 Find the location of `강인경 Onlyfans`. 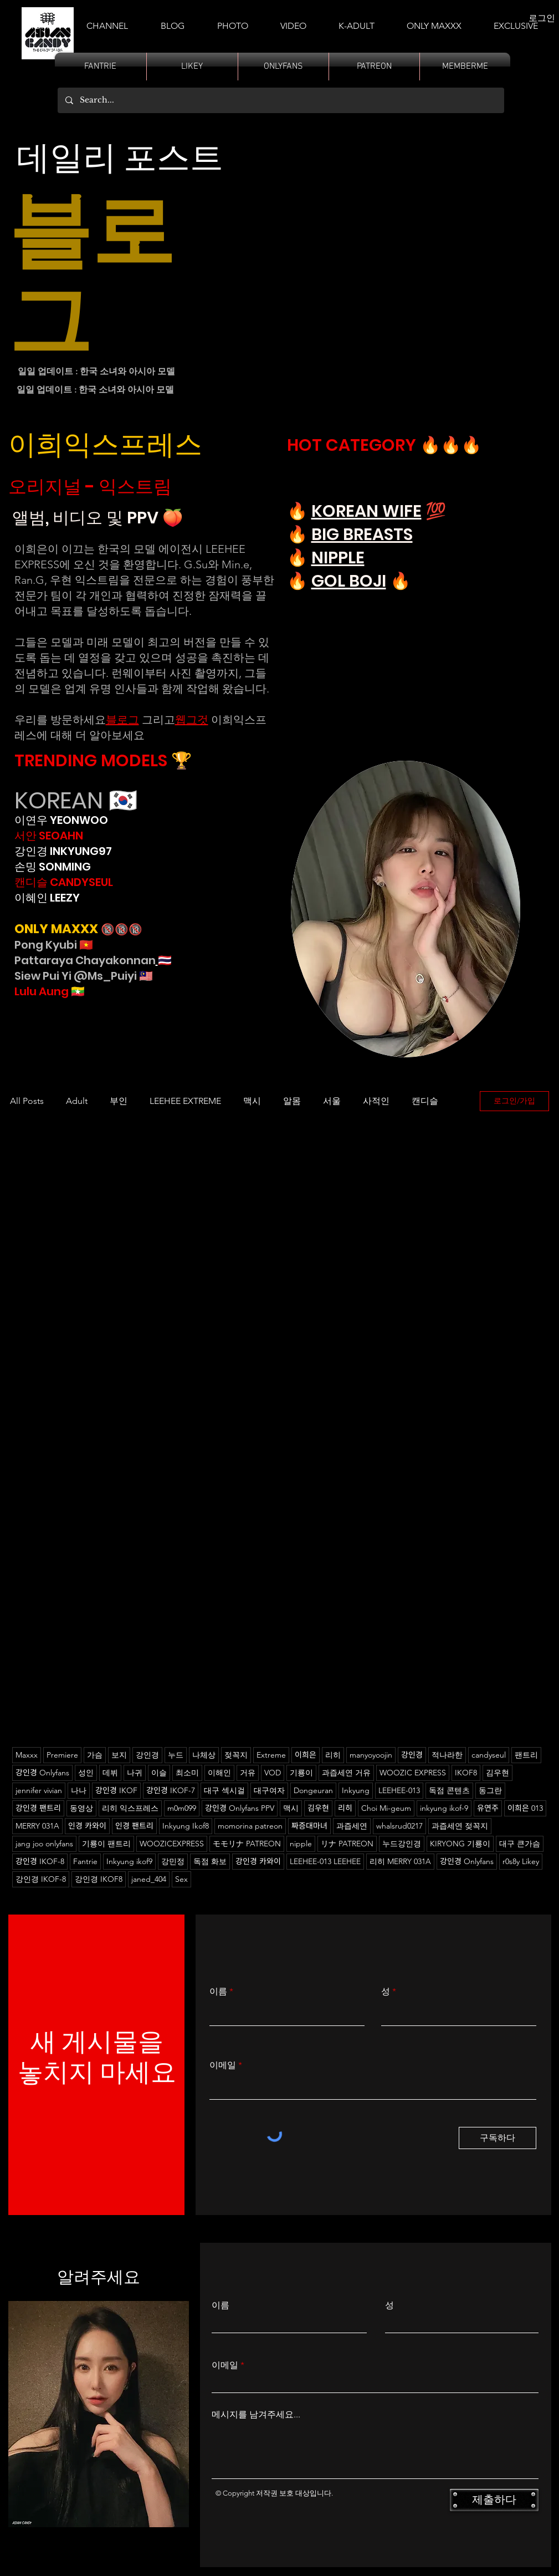

강인경 Onlyfans is located at coordinates (42, 1773).